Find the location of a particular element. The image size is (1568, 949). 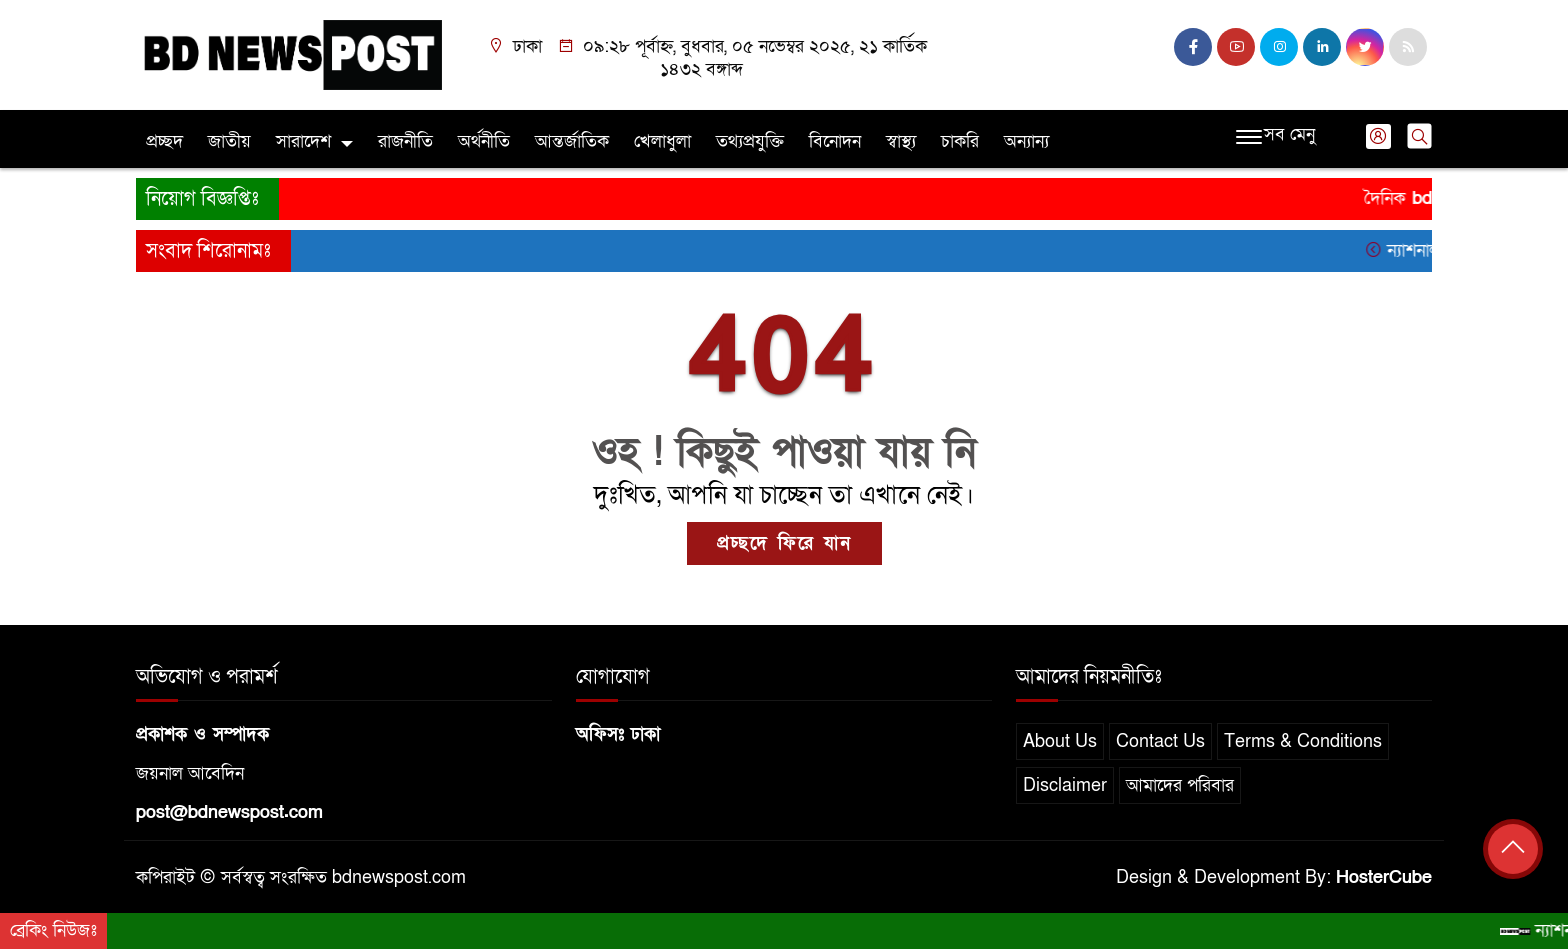

প্রচ্ছদ is located at coordinates (164, 141).